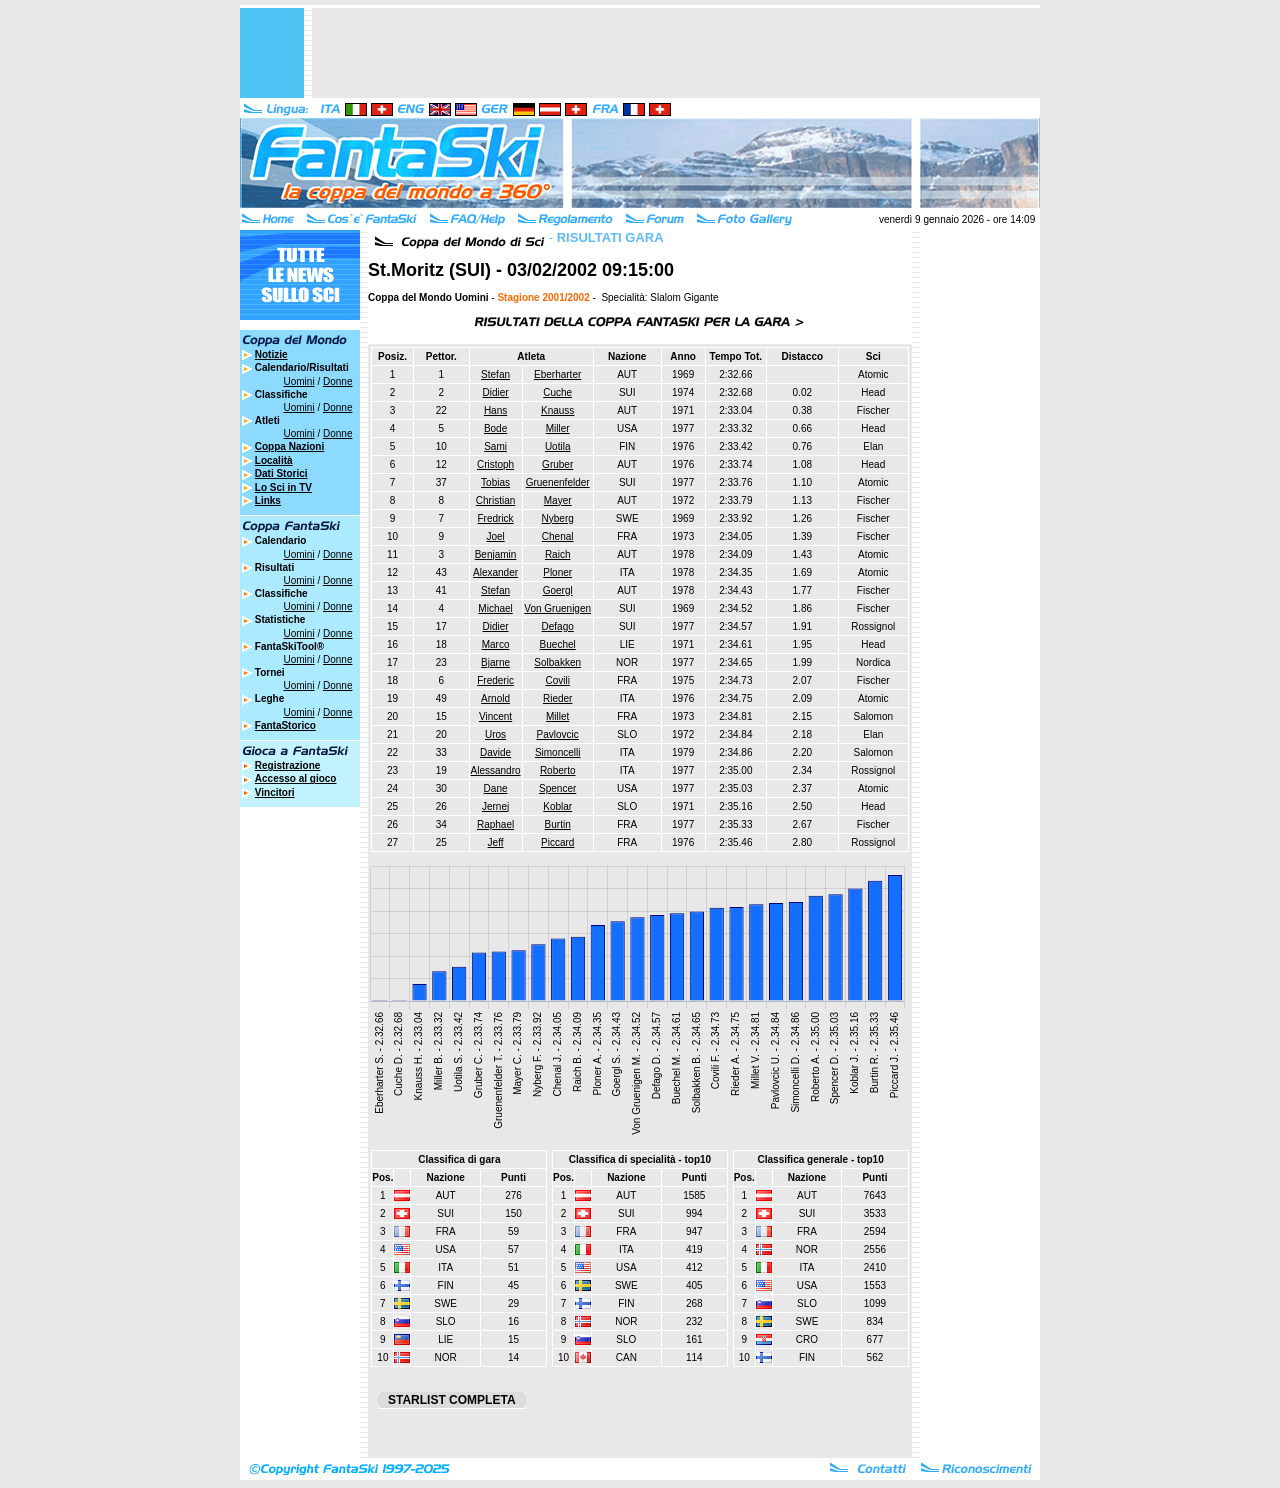 The width and height of the screenshot is (1280, 1488). I want to click on Bode, so click(495, 428).